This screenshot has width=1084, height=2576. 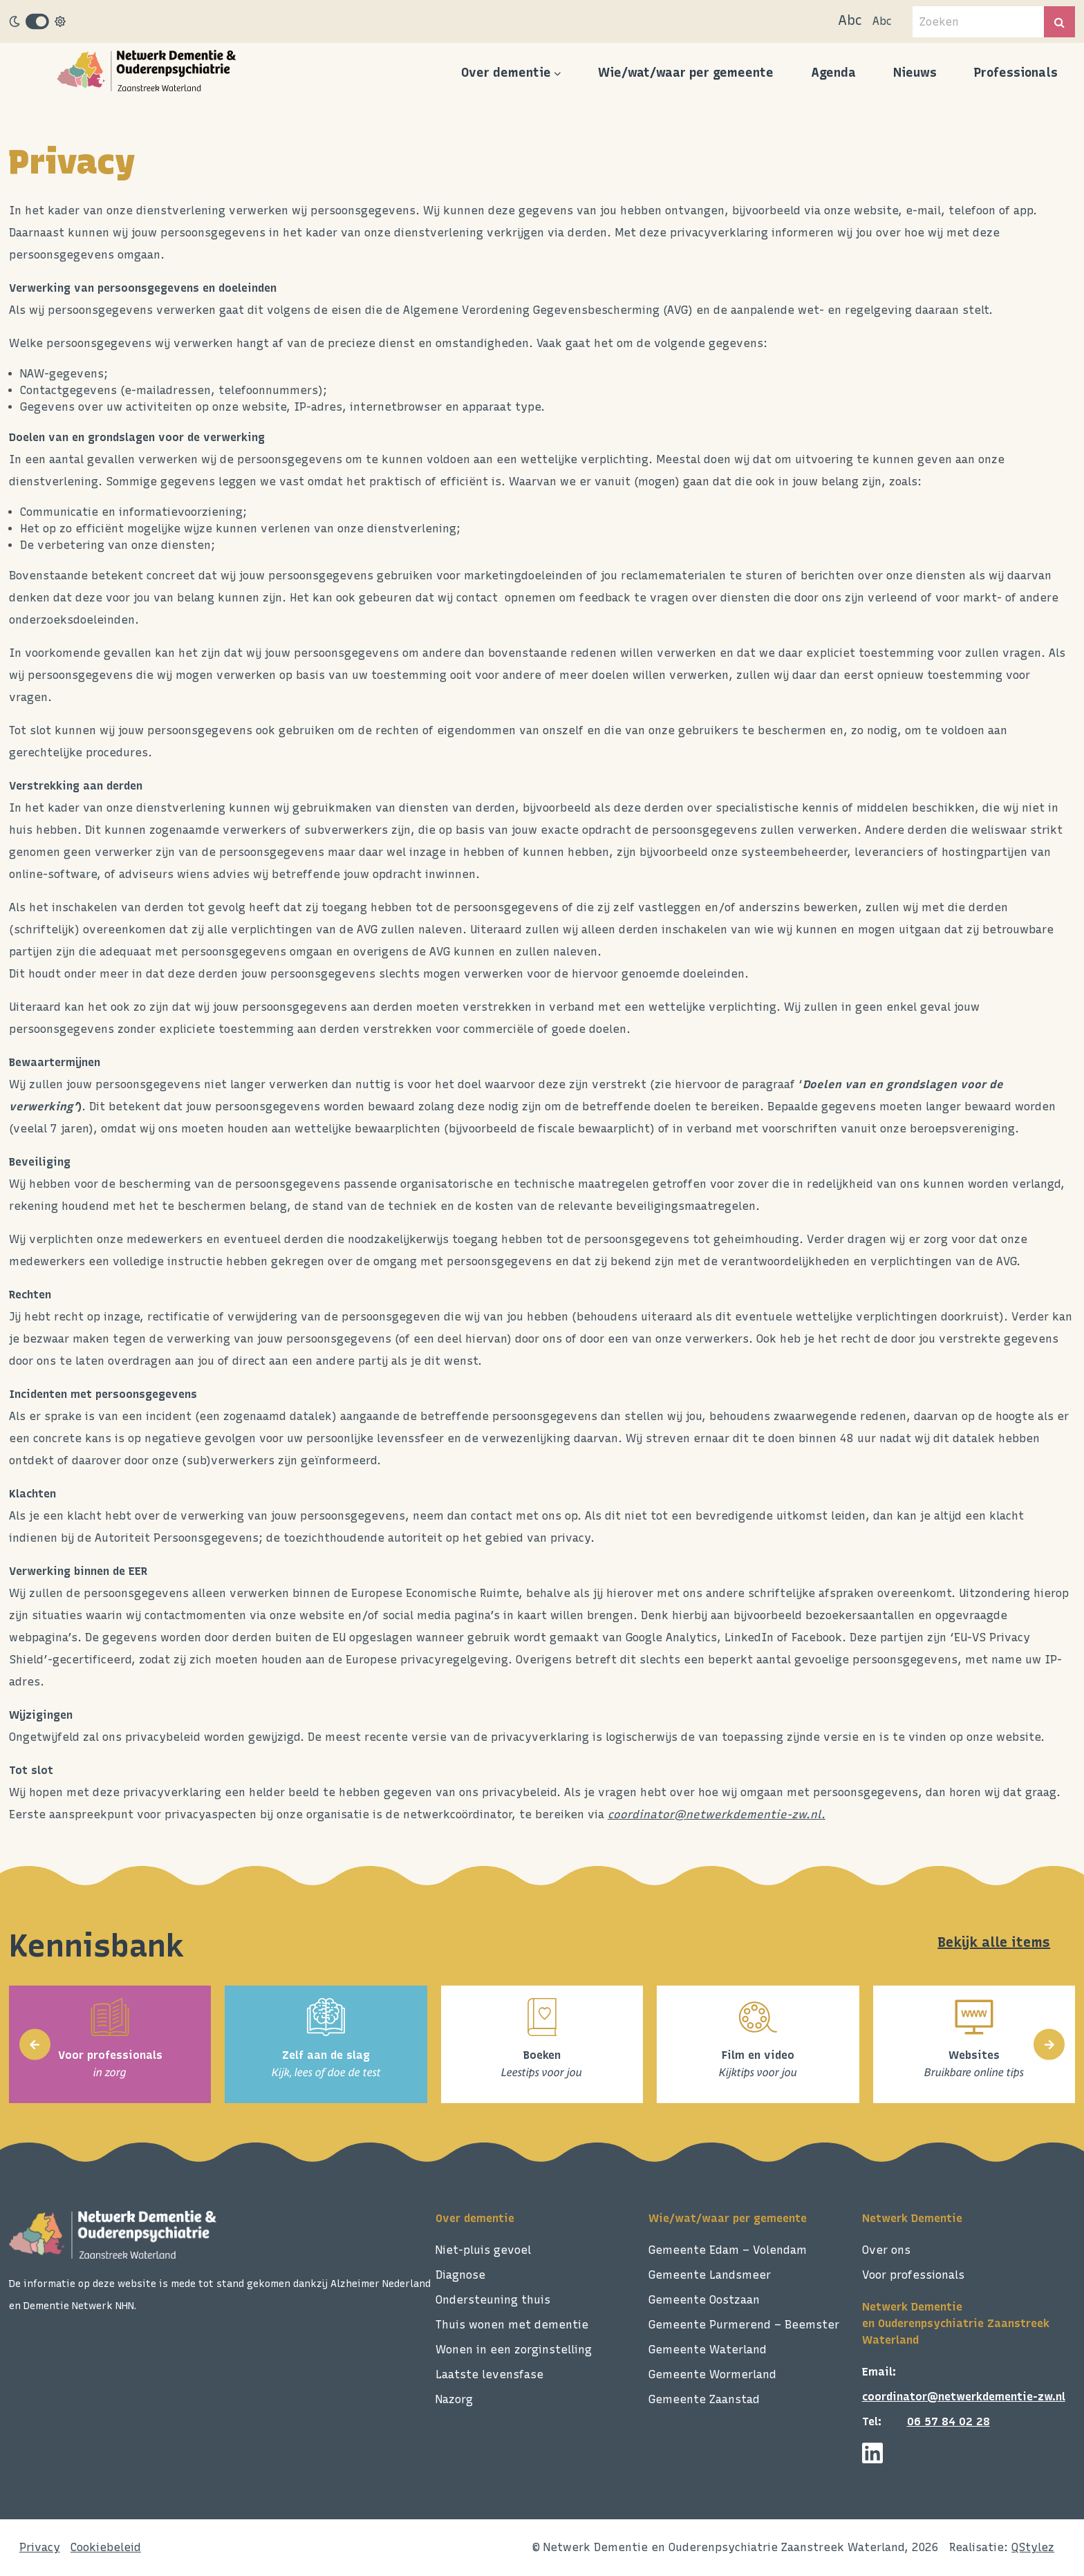 I want to click on Bekijk alle items, so click(x=993, y=1942).